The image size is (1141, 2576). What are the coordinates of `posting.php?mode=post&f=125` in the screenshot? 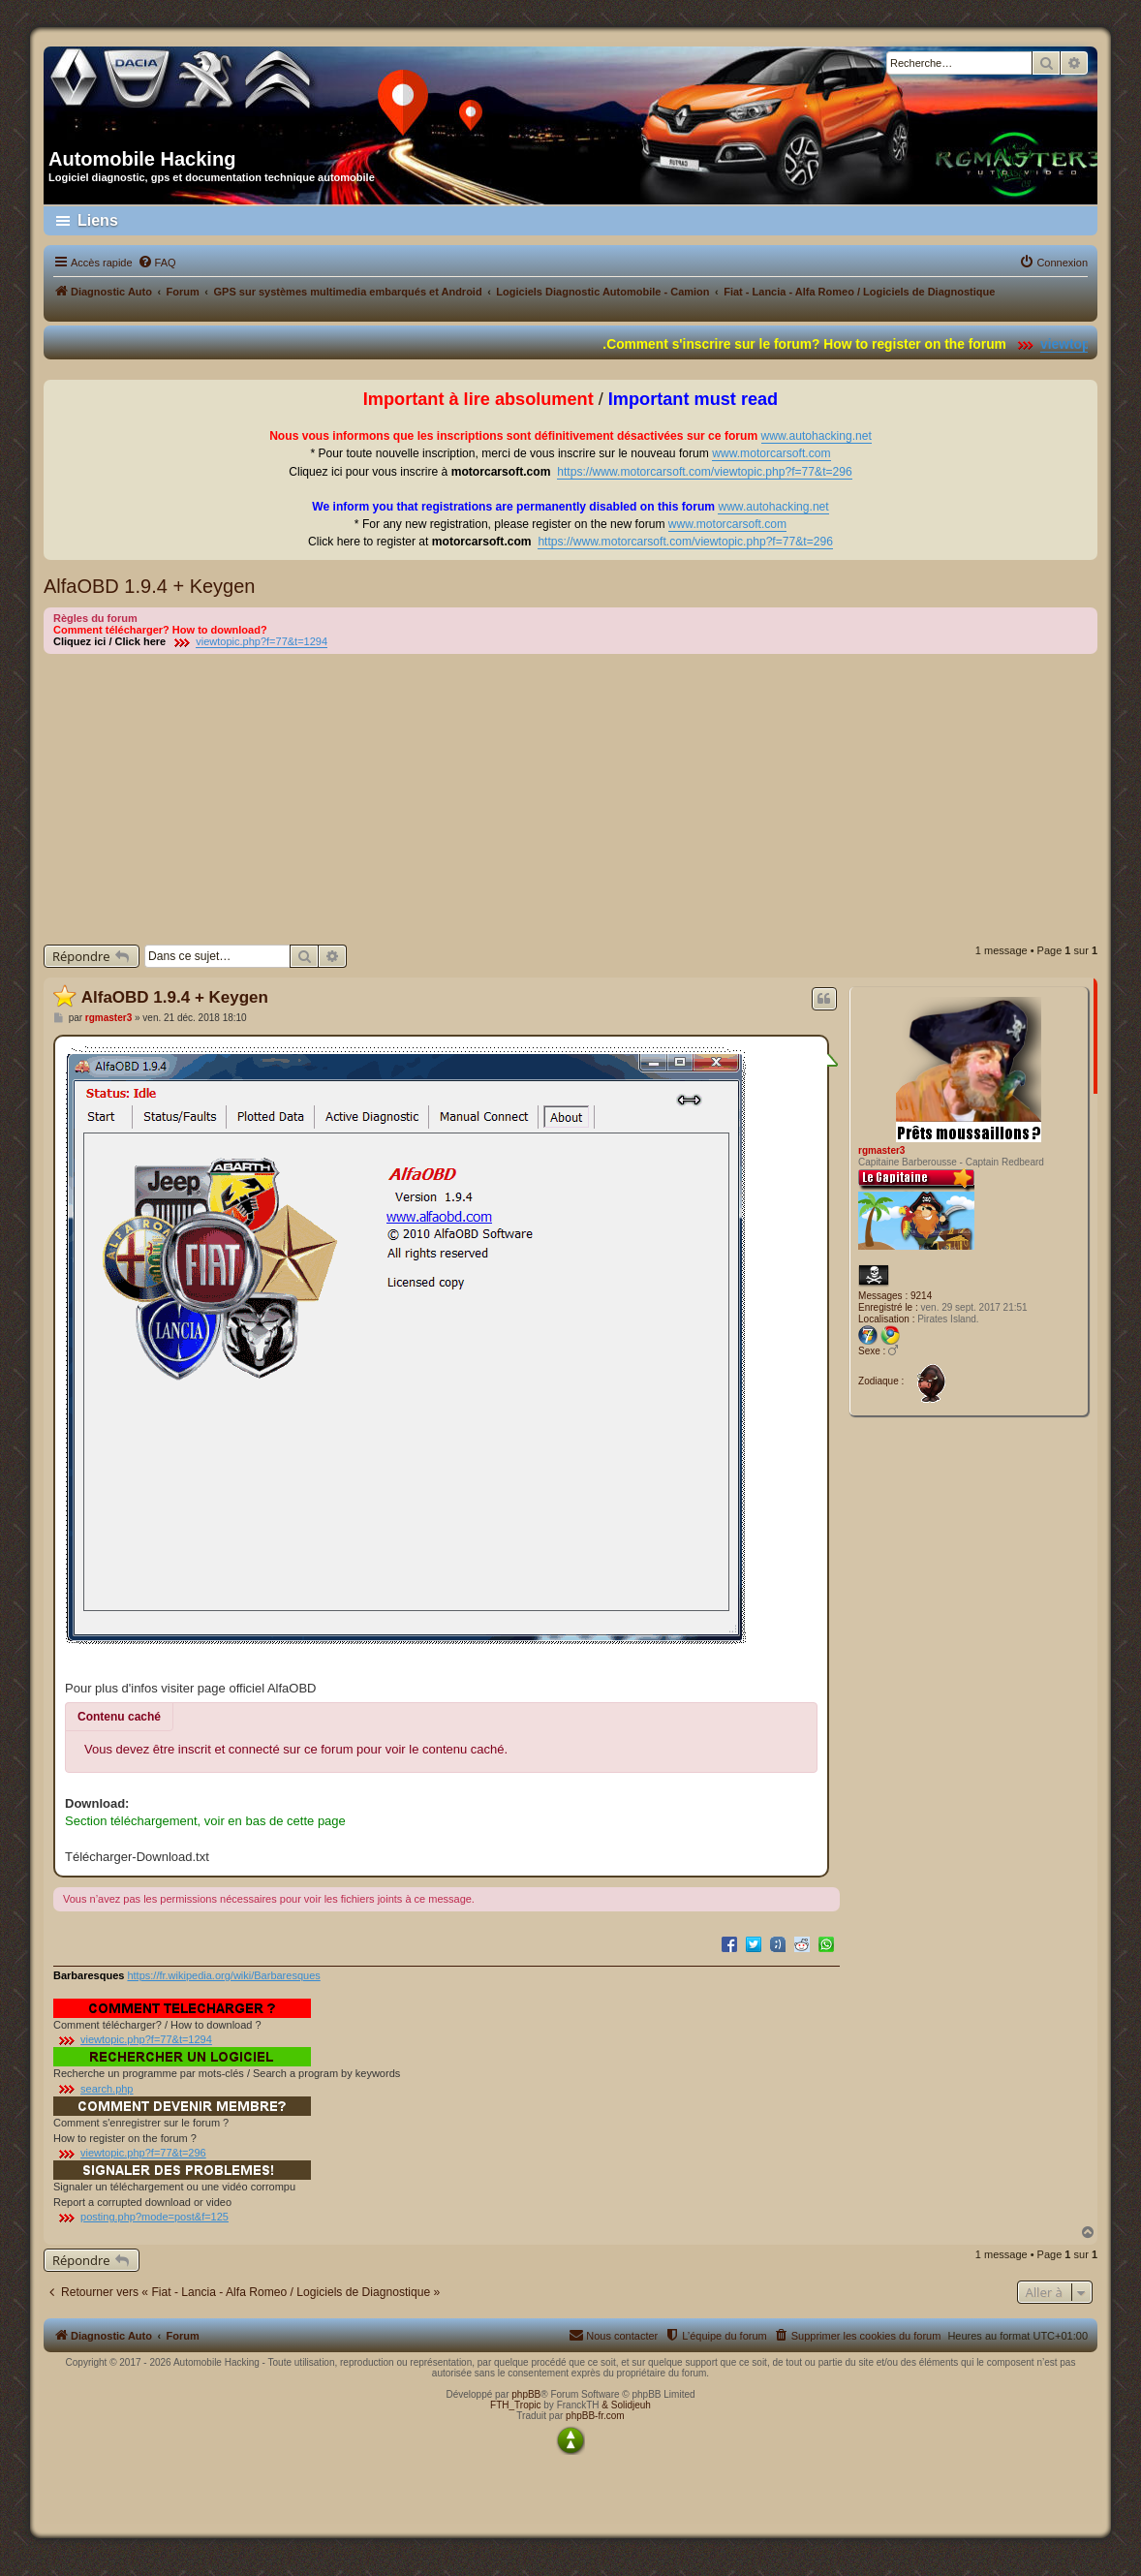 It's located at (154, 2216).